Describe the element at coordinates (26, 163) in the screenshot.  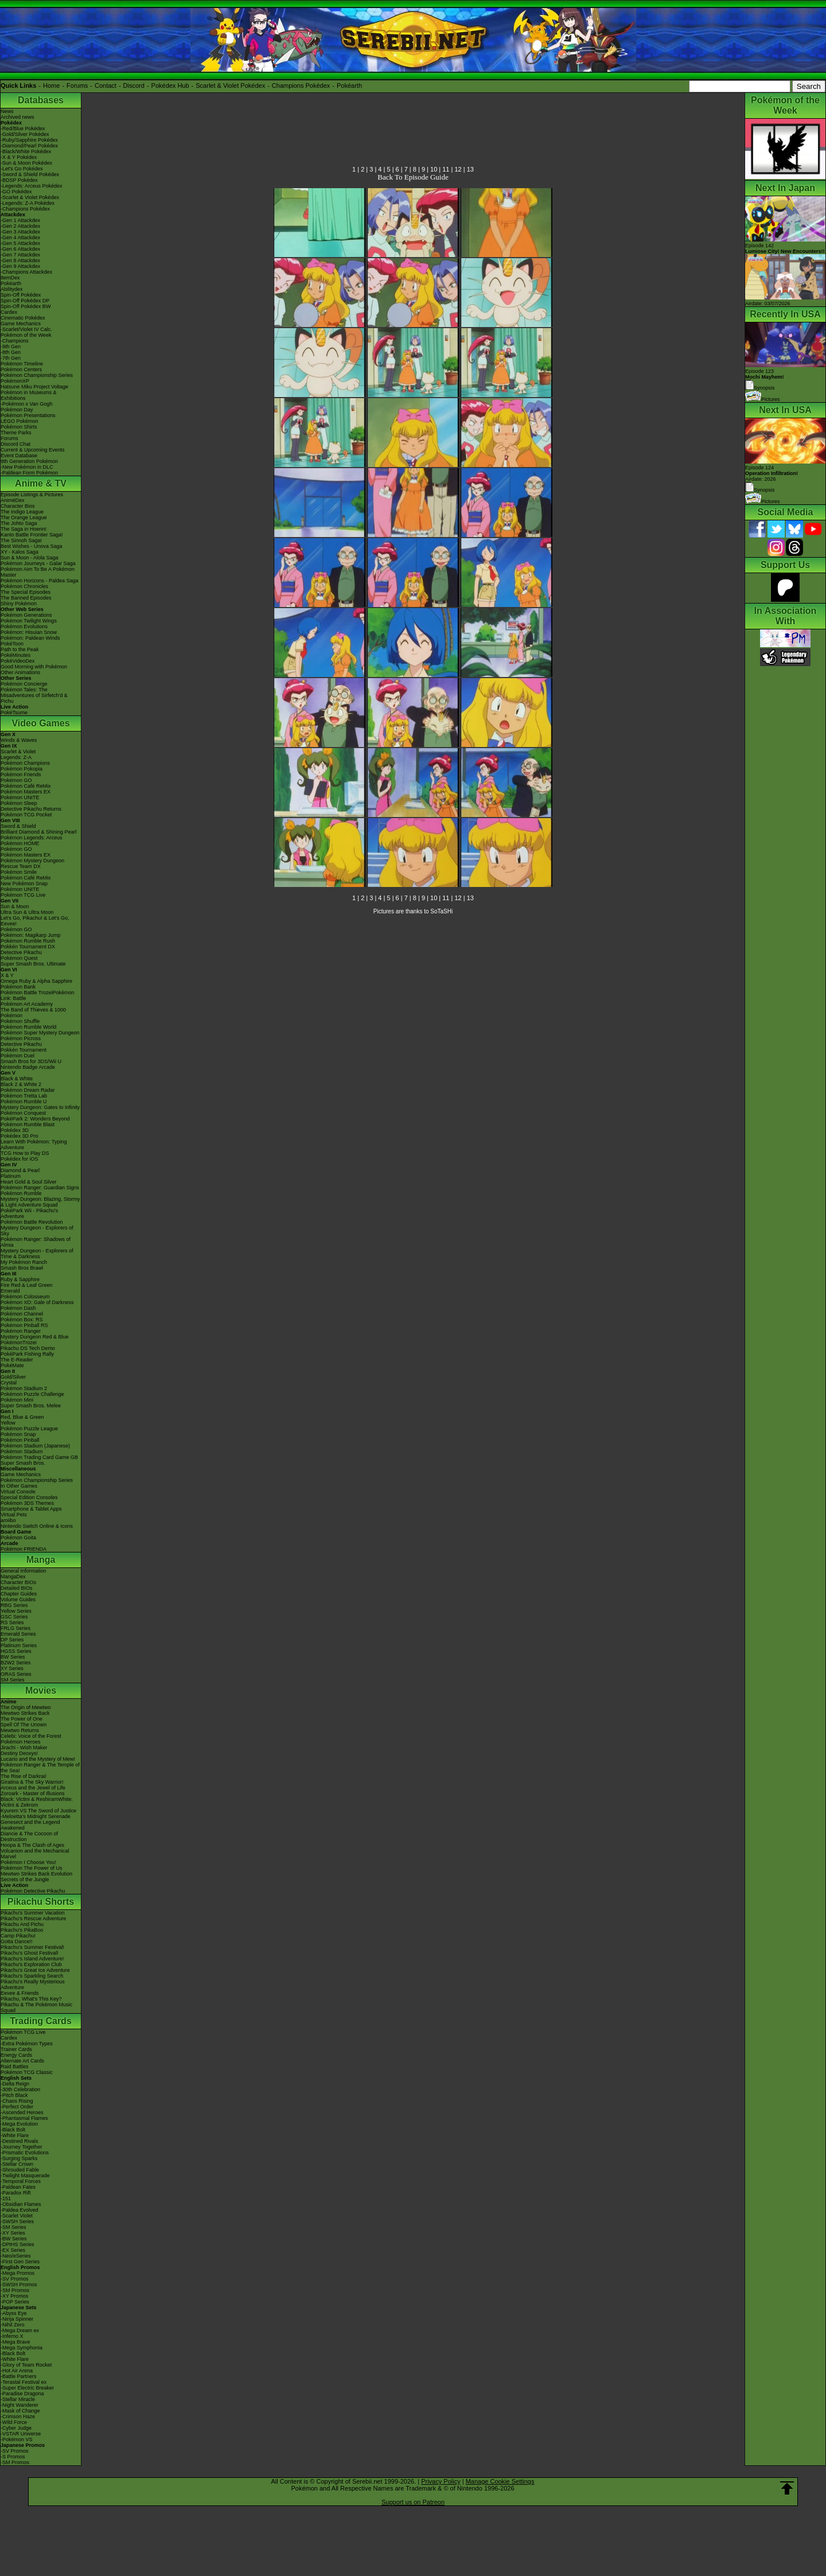
I see `-Sun & Moon Pokédex` at that location.